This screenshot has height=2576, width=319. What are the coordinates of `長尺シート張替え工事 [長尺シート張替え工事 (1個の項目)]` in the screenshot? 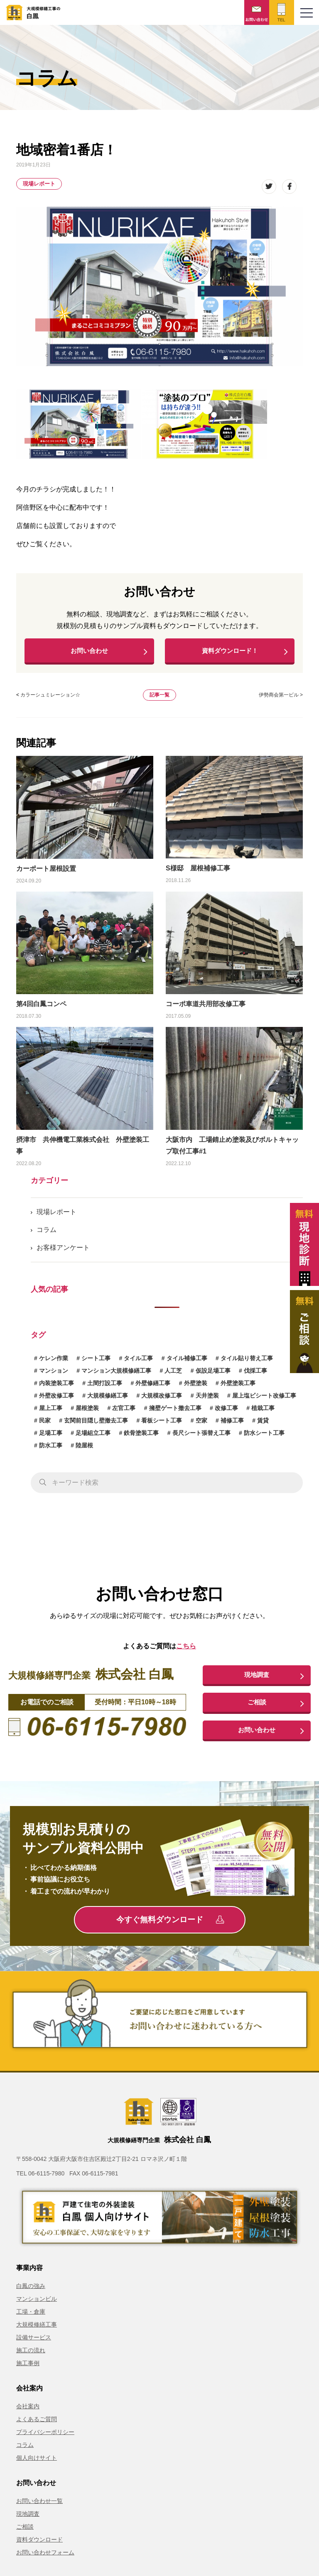 It's located at (201, 1437).